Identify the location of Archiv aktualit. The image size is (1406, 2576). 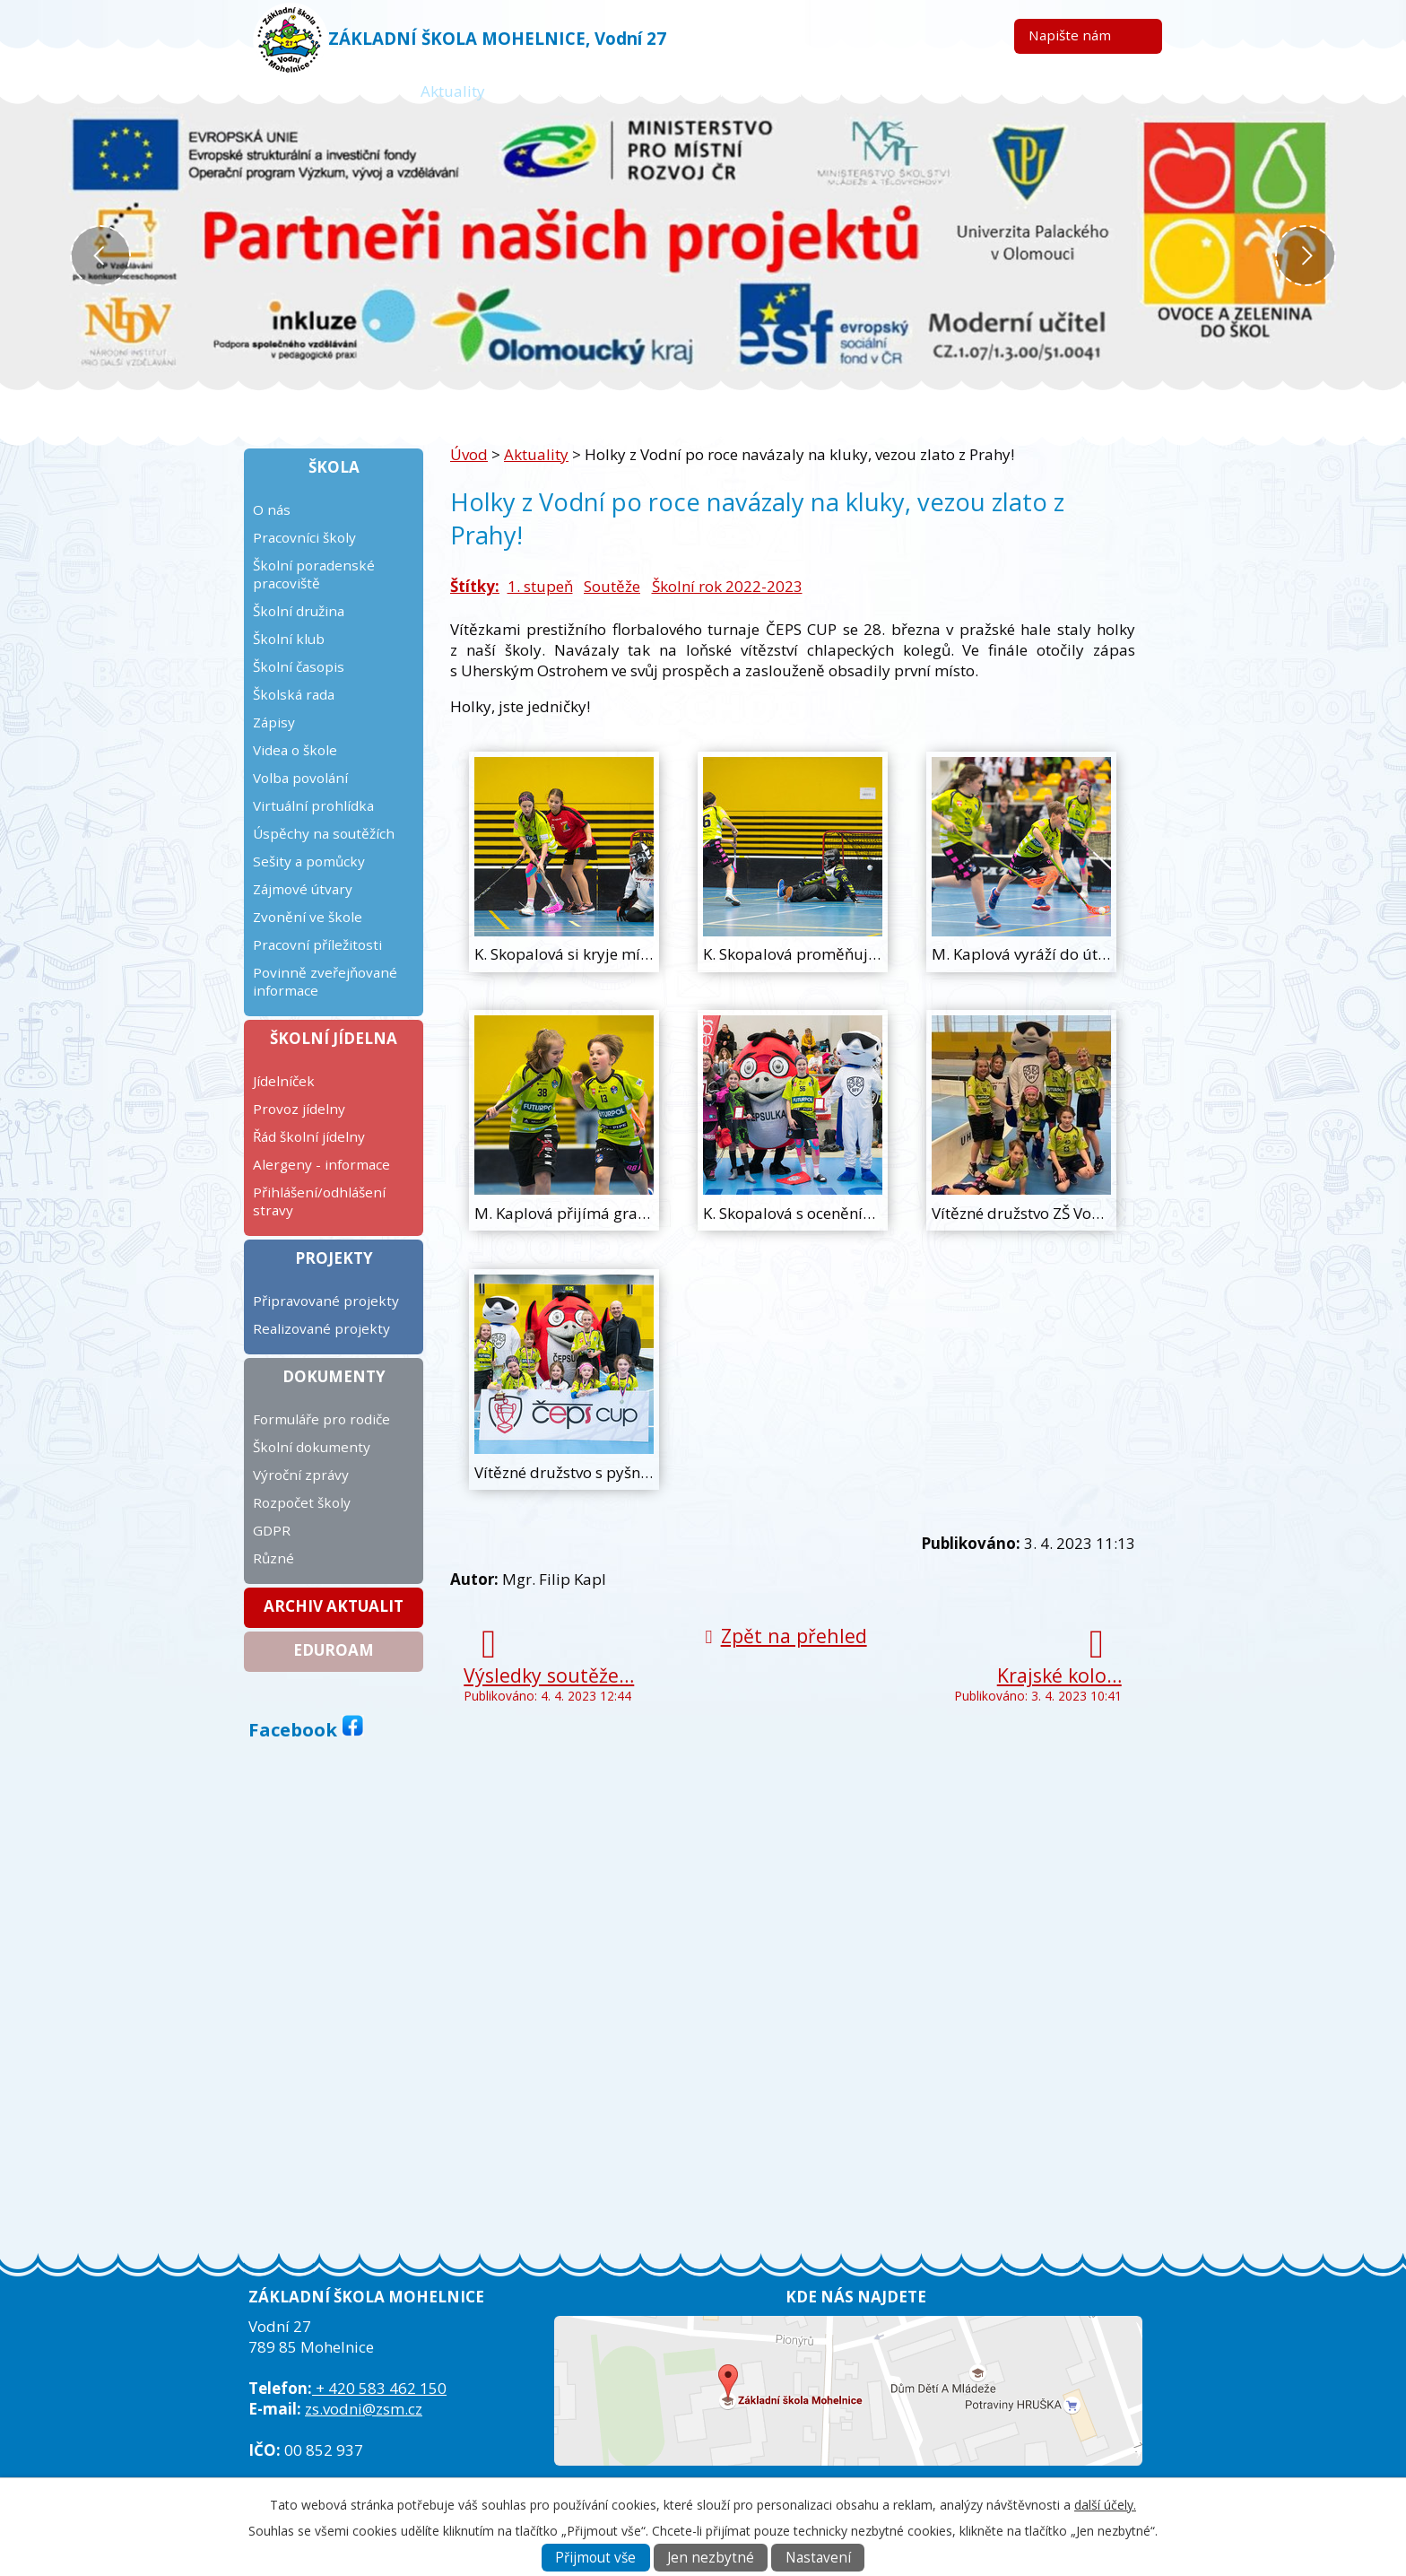
(334, 1606).